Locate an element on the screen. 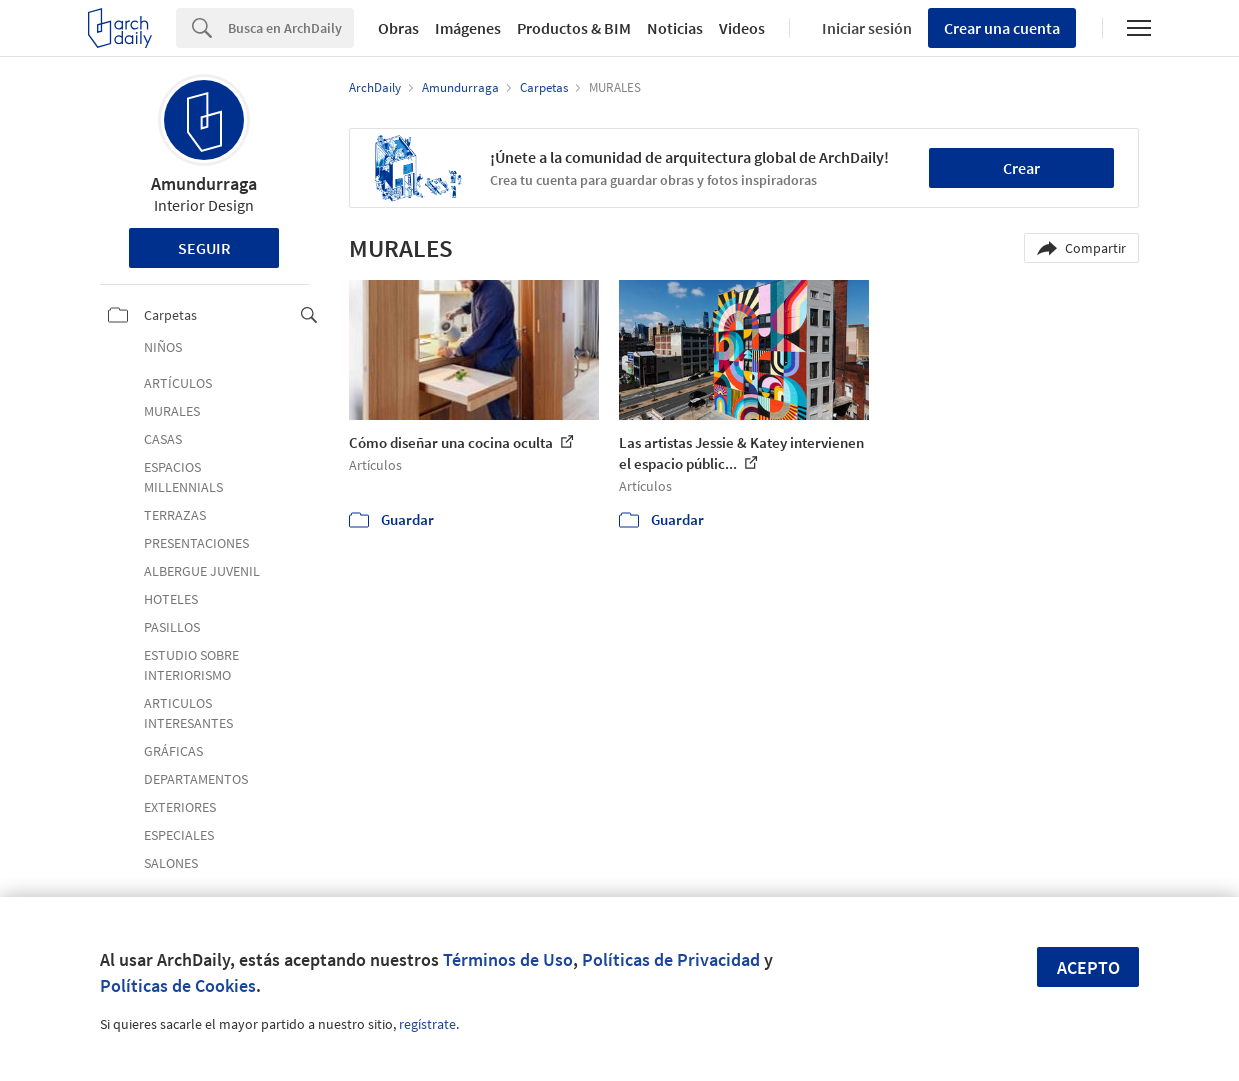 The image size is (1239, 1081). Productos & BIM is located at coordinates (574, 28).